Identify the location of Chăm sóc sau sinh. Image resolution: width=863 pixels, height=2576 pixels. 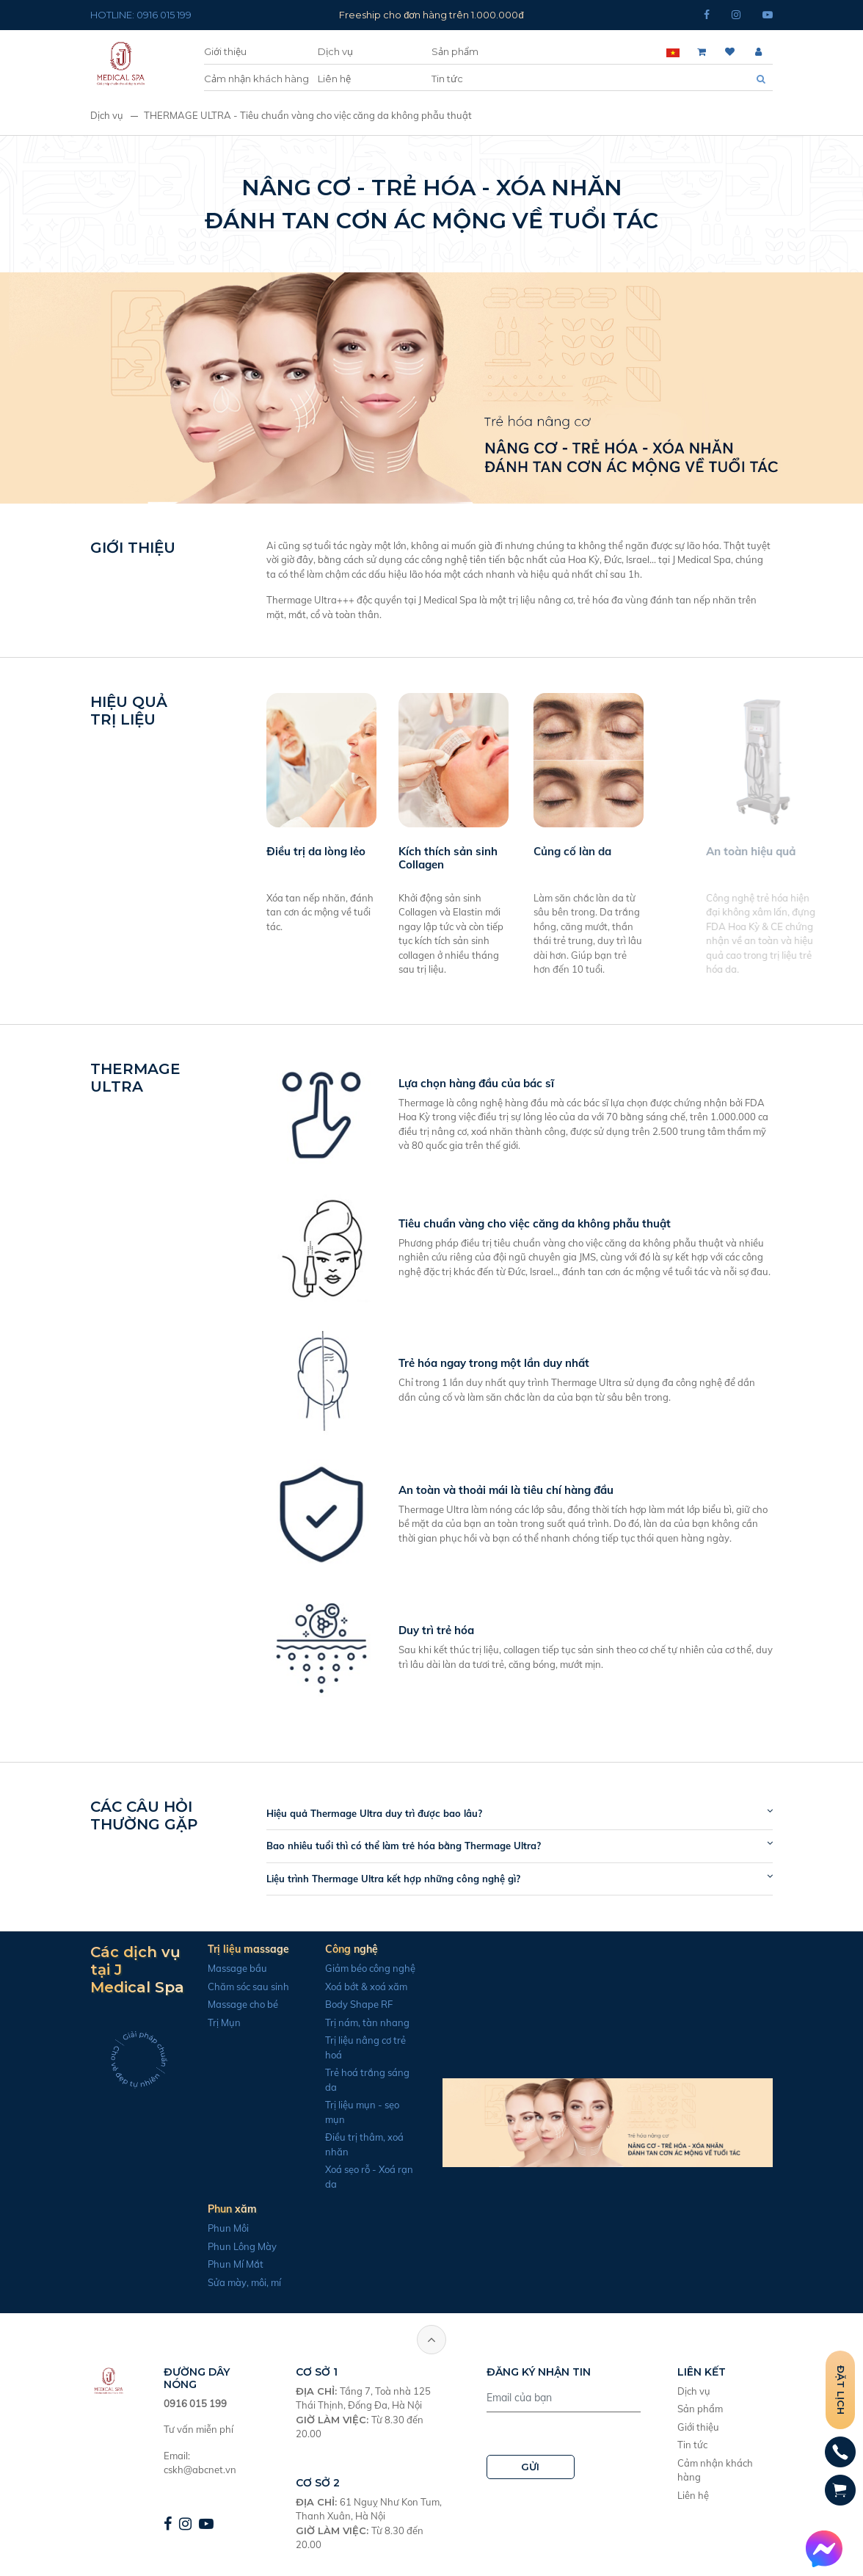
(239, 1986).